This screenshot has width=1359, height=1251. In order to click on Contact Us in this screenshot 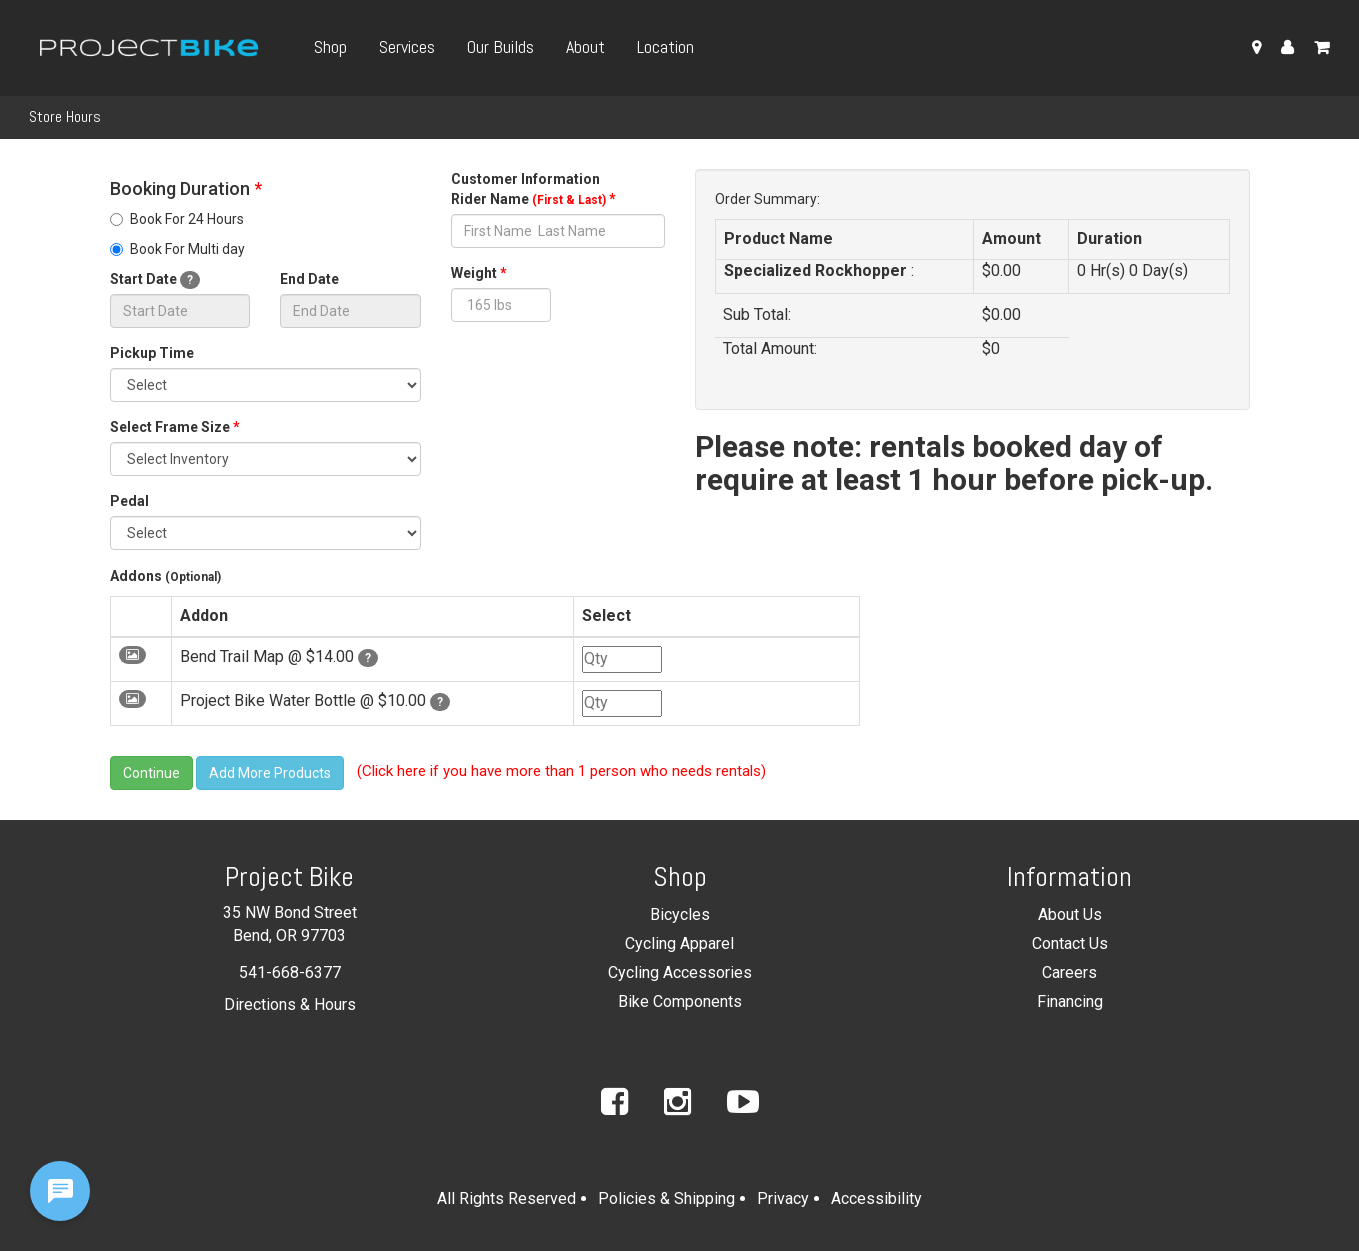, I will do `click(1070, 943)`.